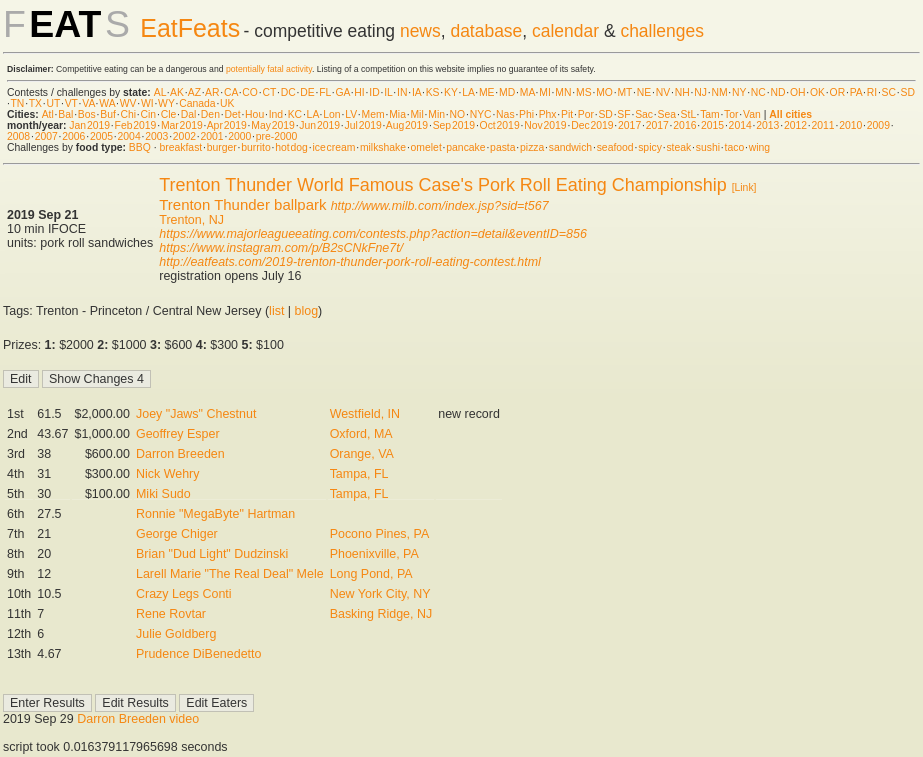 This screenshot has height=757, width=923. What do you see at coordinates (227, 103) in the screenshot?
I see `UK` at bounding box center [227, 103].